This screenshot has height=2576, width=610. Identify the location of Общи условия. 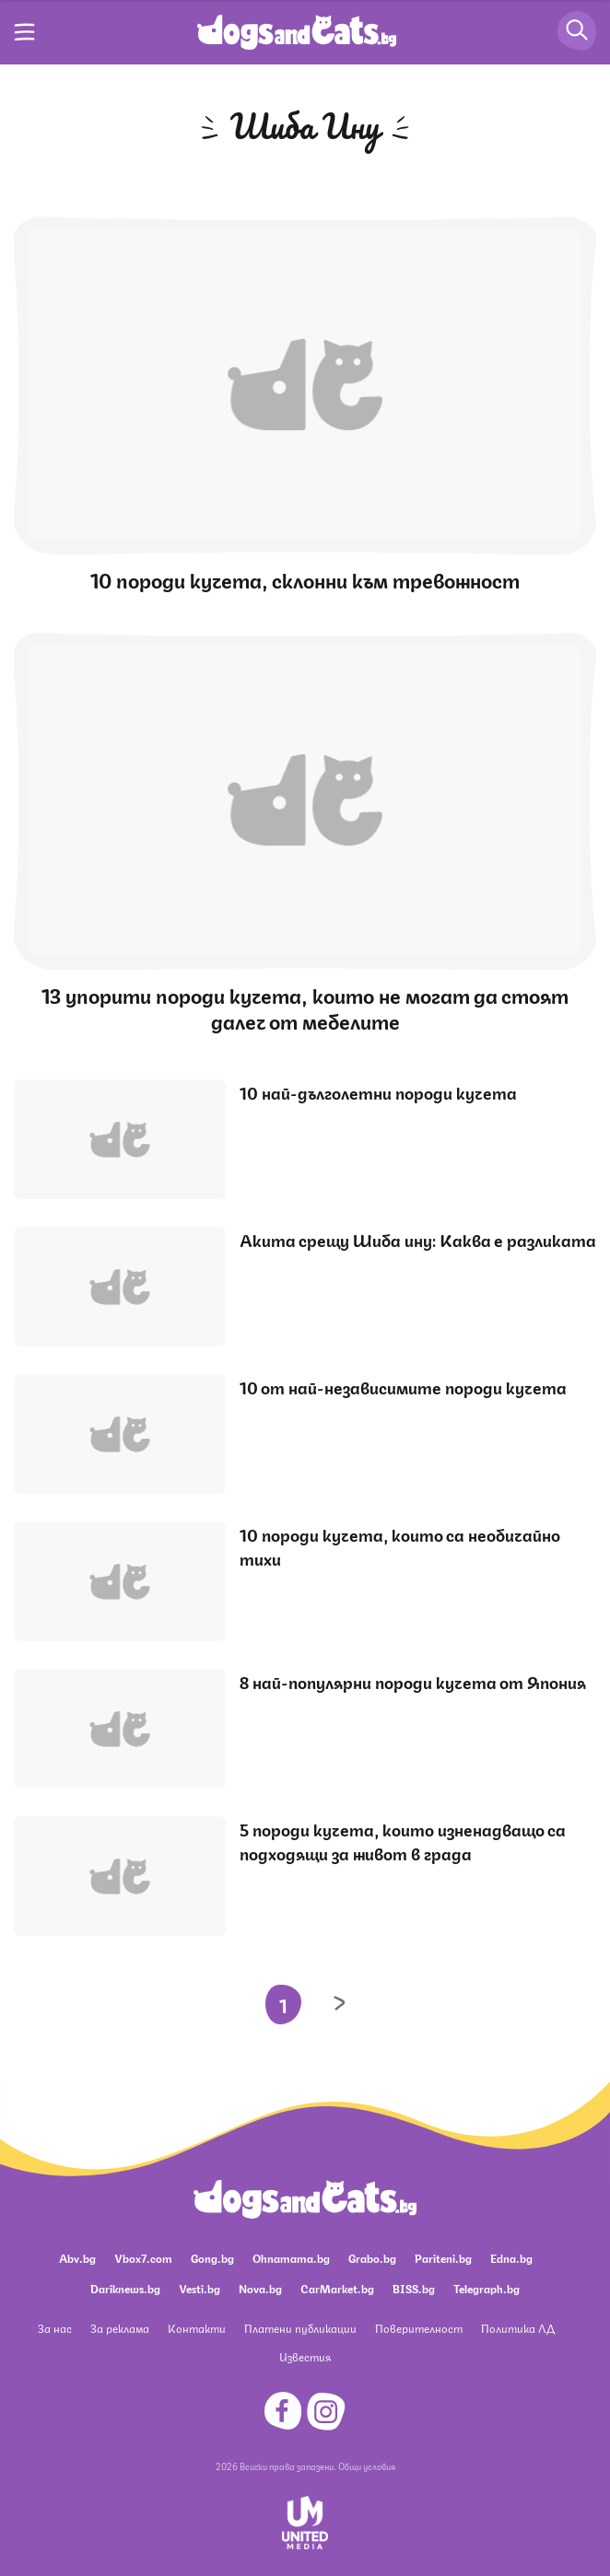
(366, 2465).